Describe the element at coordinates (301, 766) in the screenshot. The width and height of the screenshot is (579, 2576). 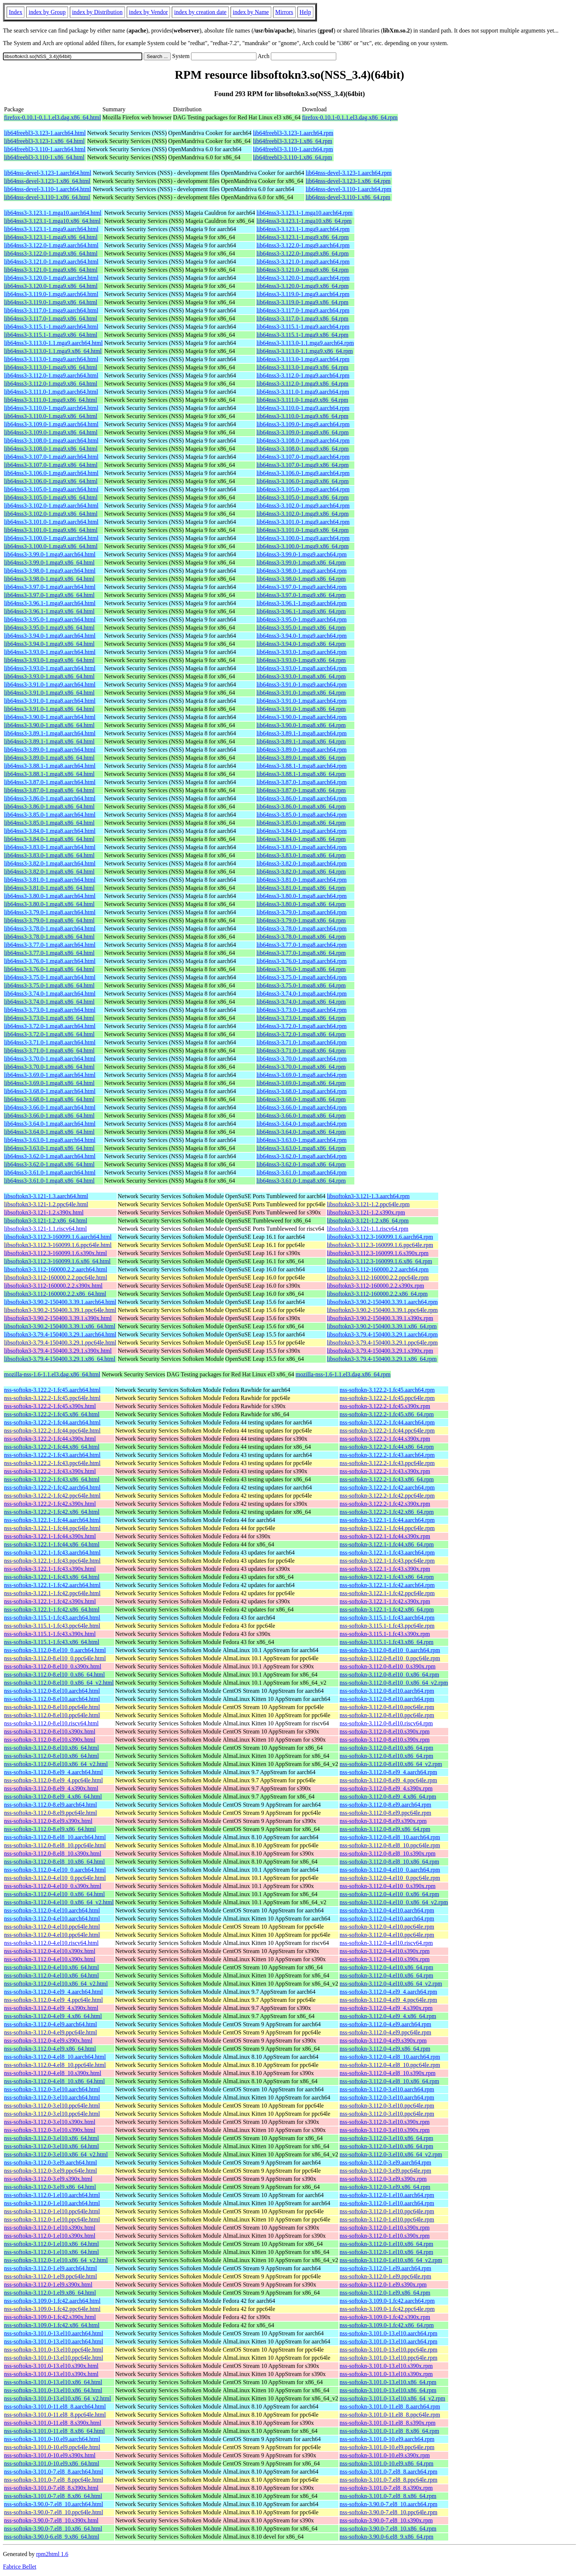
I see `lib64nss3-3.88.1-1.mga8.aarch64.rpm` at that location.